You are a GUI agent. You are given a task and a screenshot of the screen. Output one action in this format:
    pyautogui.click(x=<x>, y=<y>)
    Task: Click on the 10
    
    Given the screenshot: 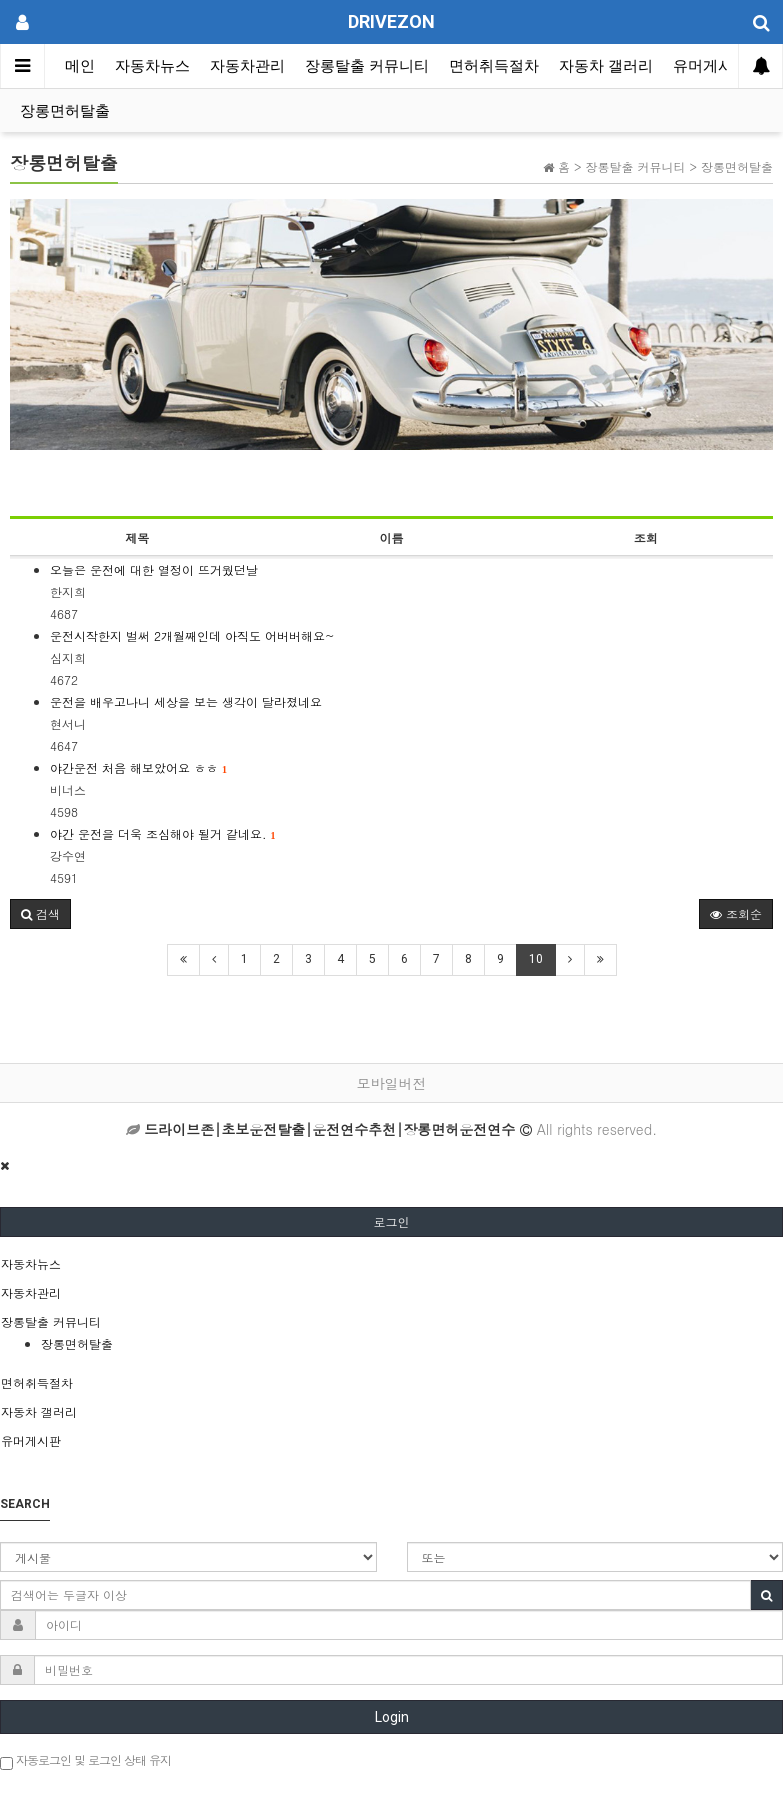 What is the action you would take?
    pyautogui.click(x=536, y=959)
    